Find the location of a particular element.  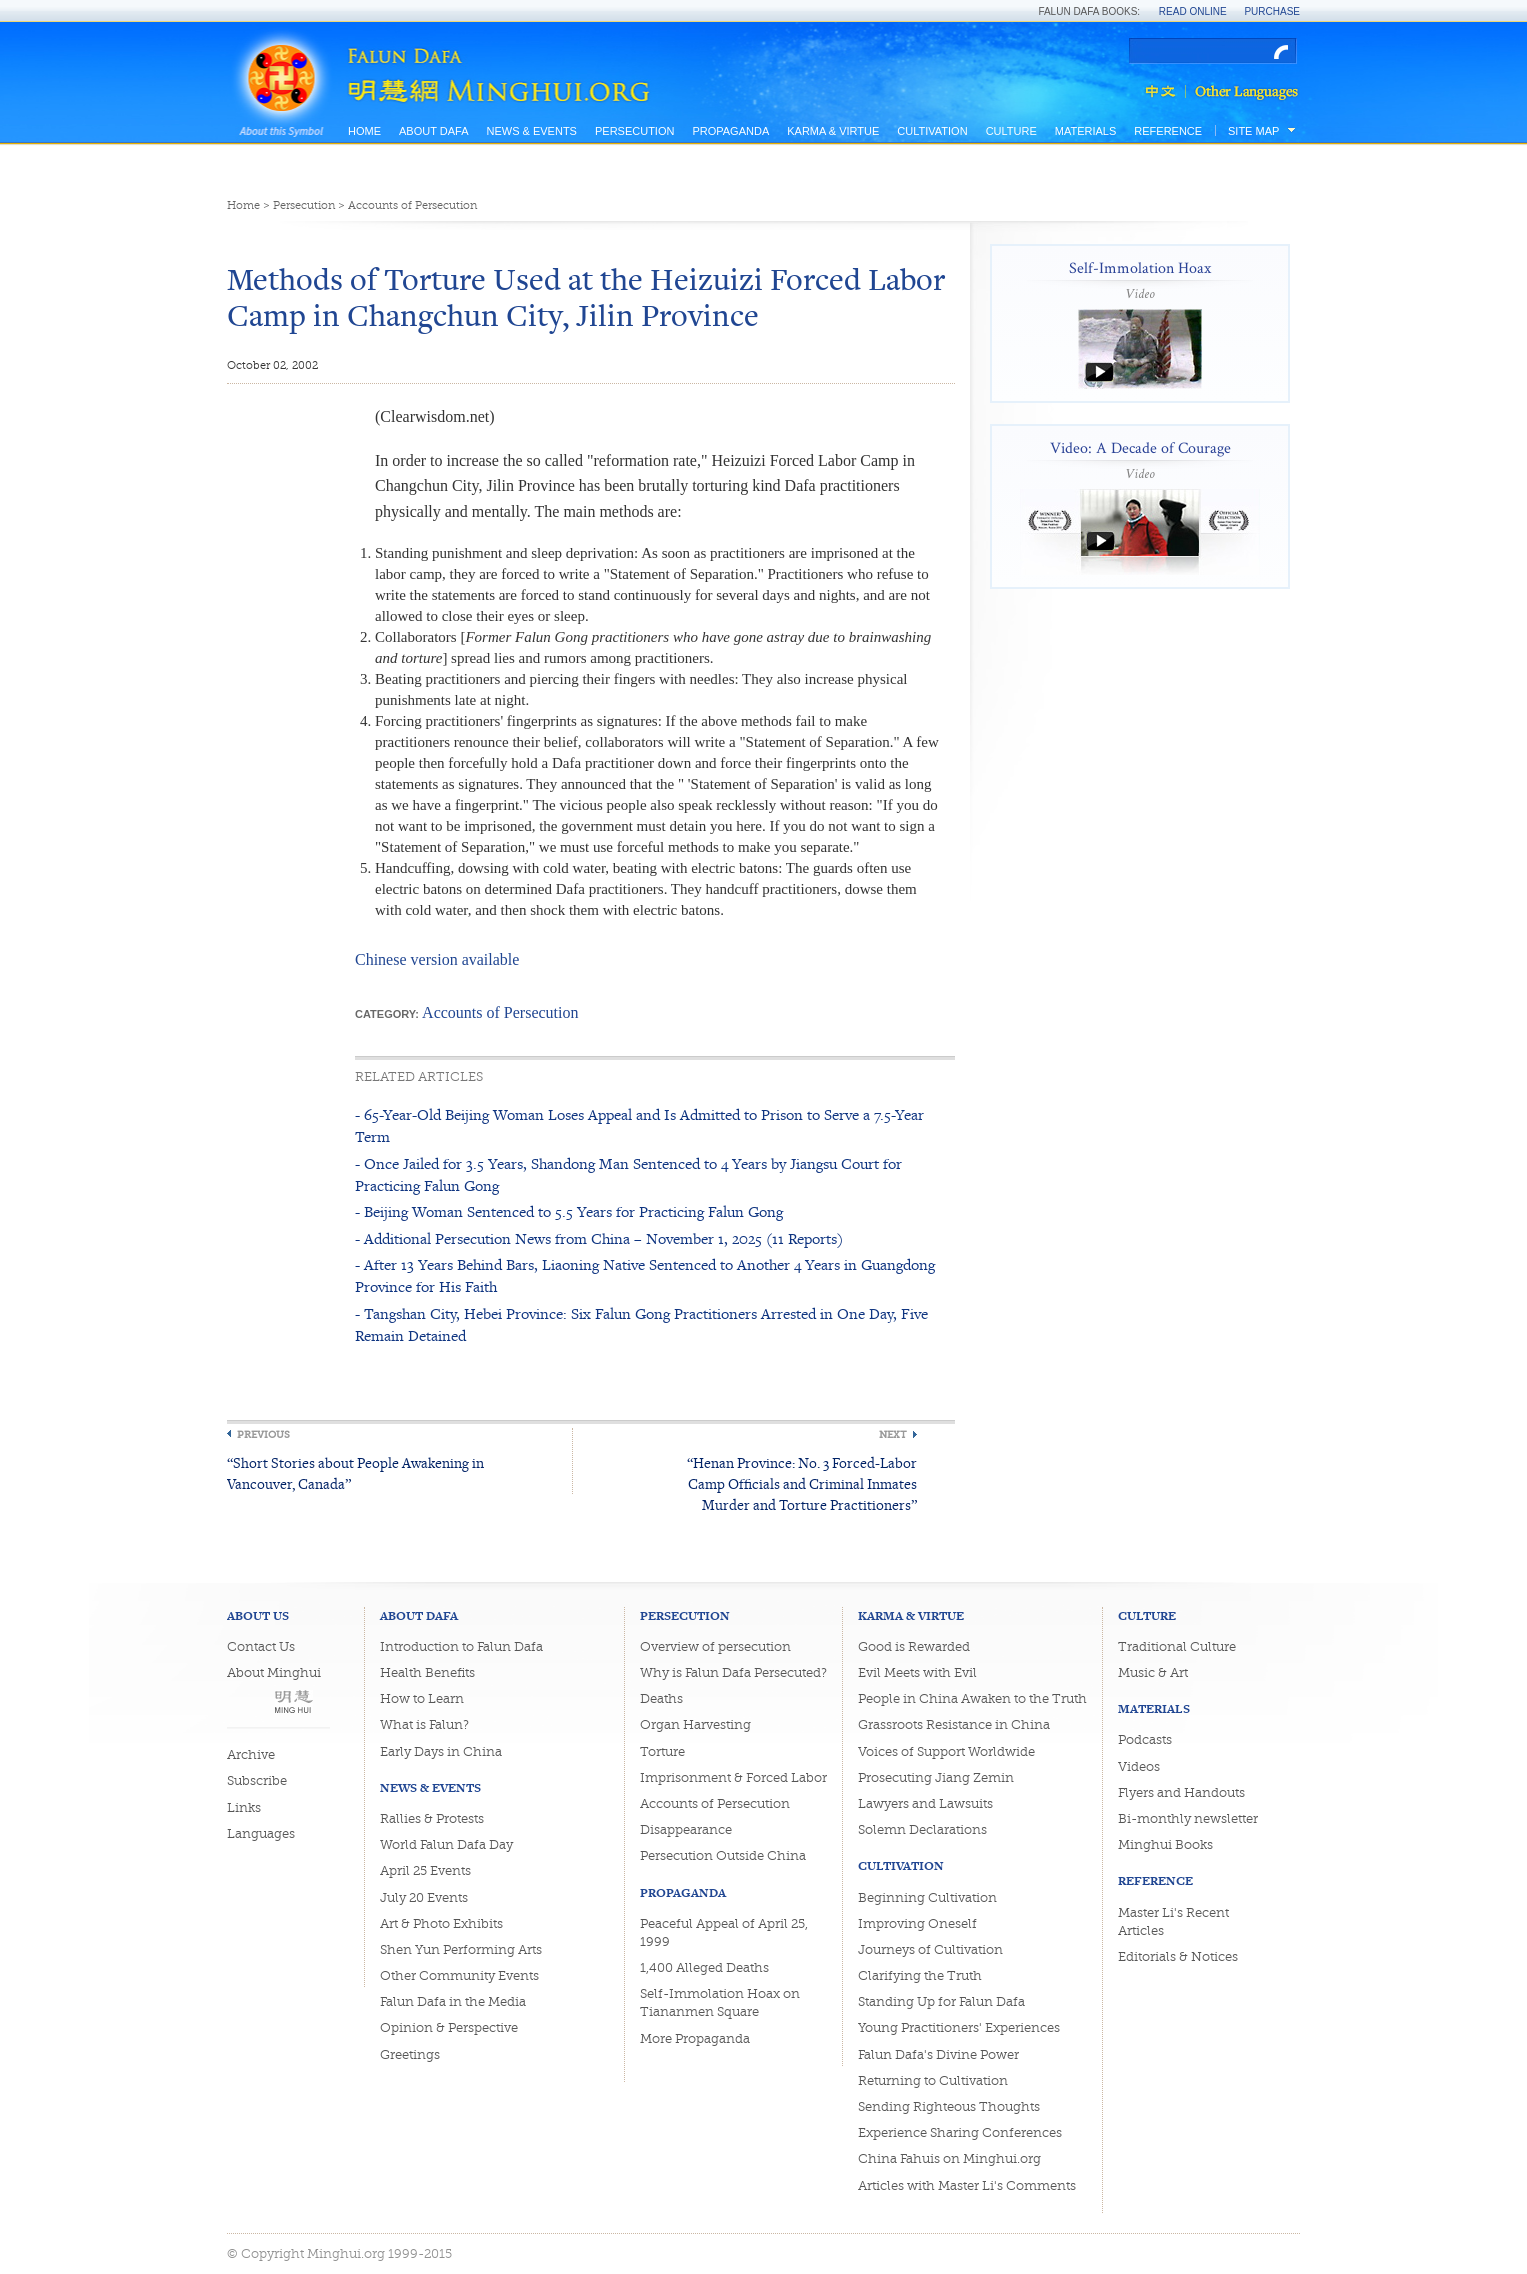

Rallies & Protests is located at coordinates (432, 1818).